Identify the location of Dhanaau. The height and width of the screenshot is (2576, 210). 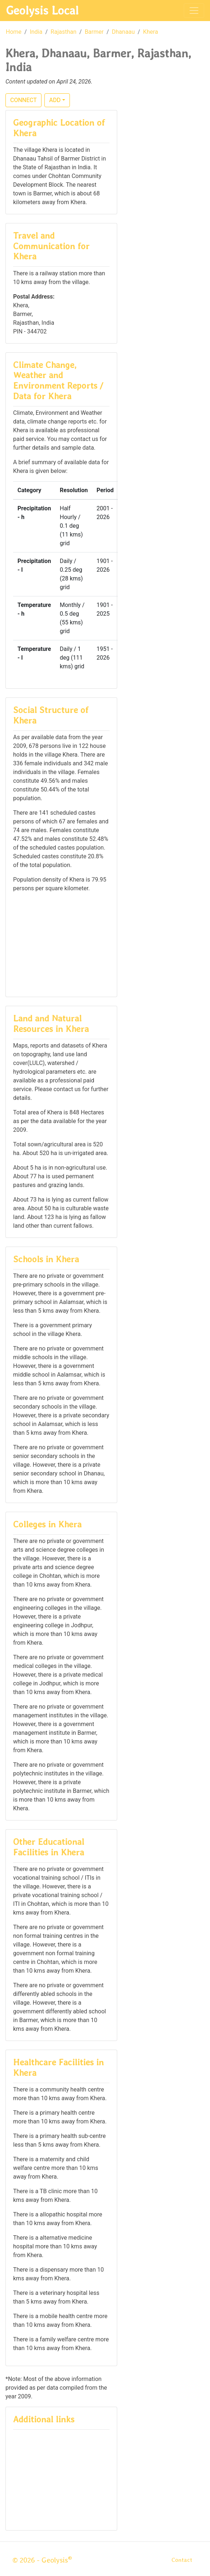
(123, 31).